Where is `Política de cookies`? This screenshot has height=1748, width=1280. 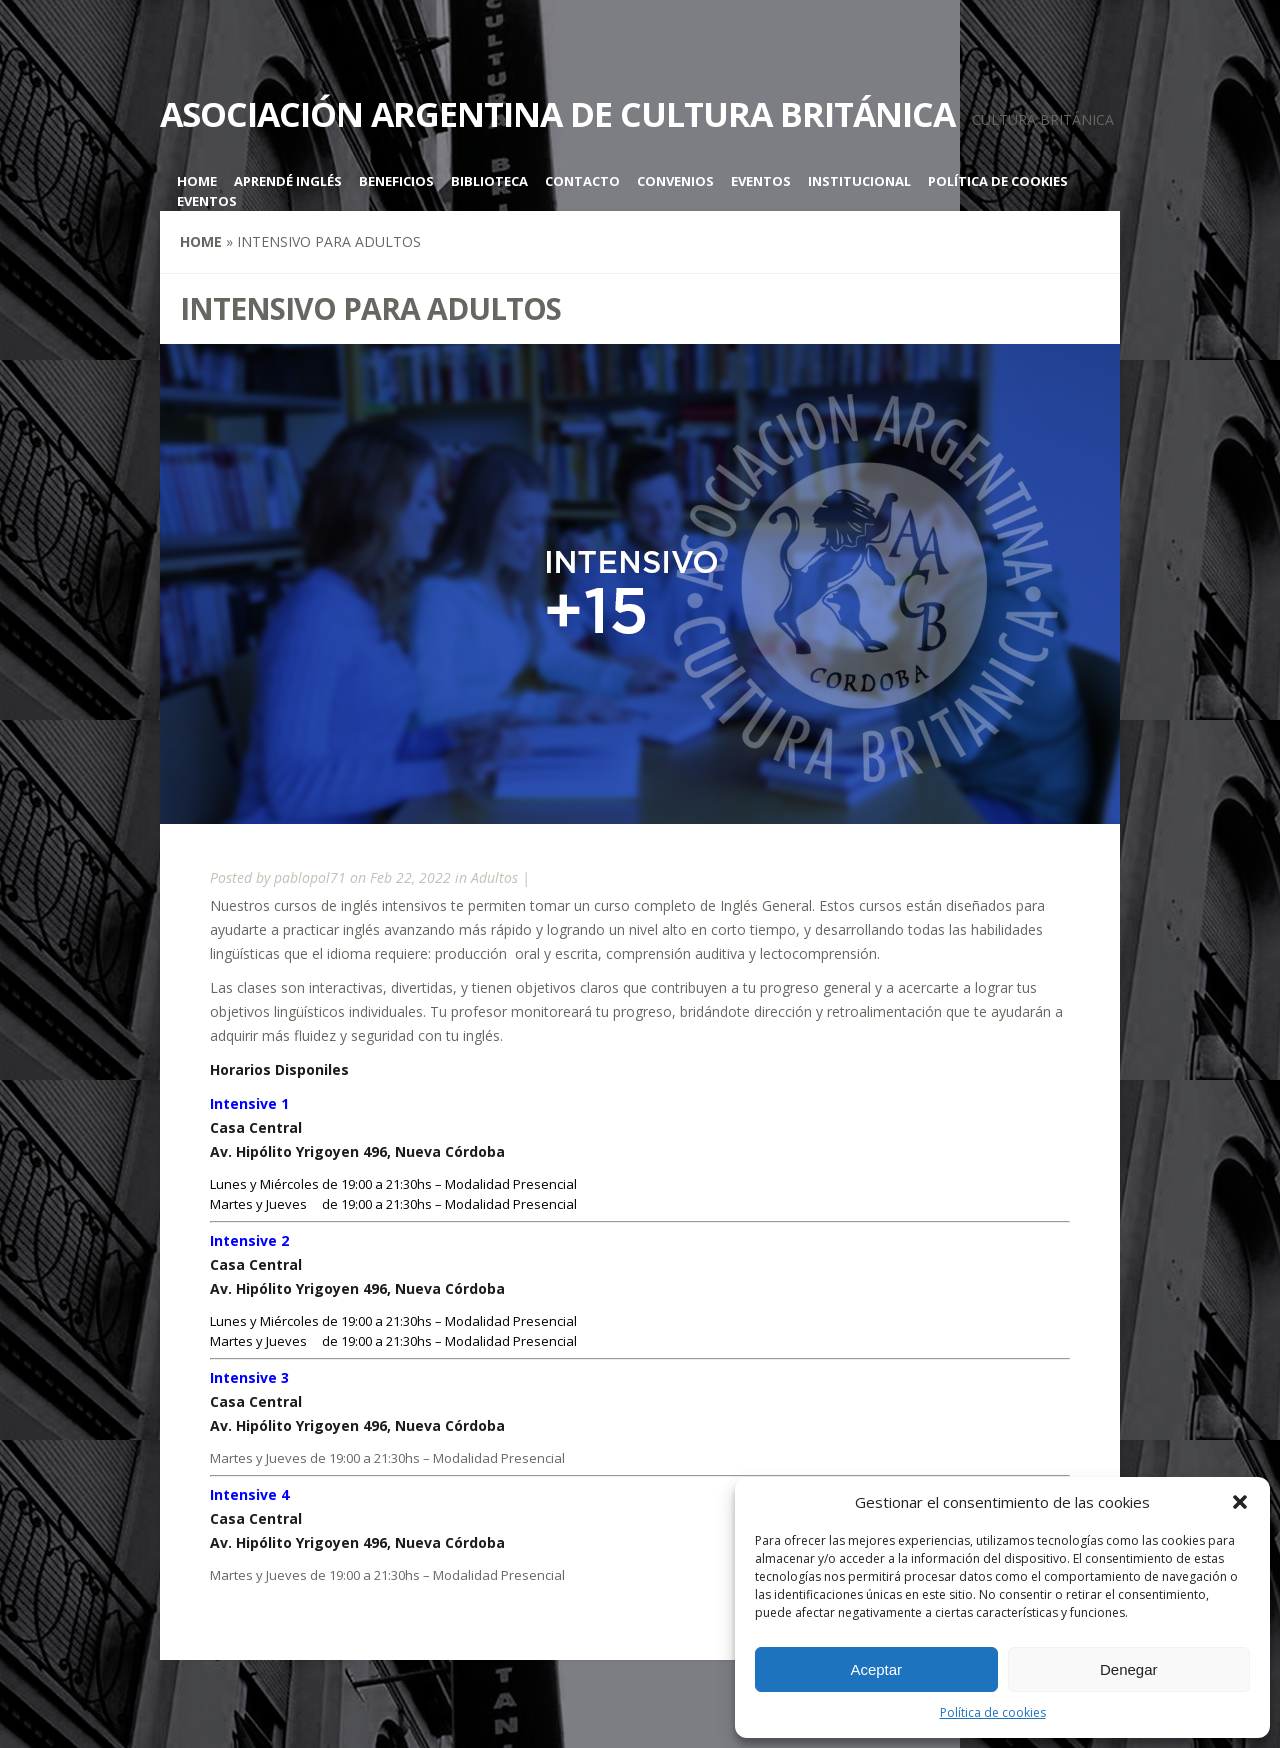 Política de cookies is located at coordinates (993, 1712).